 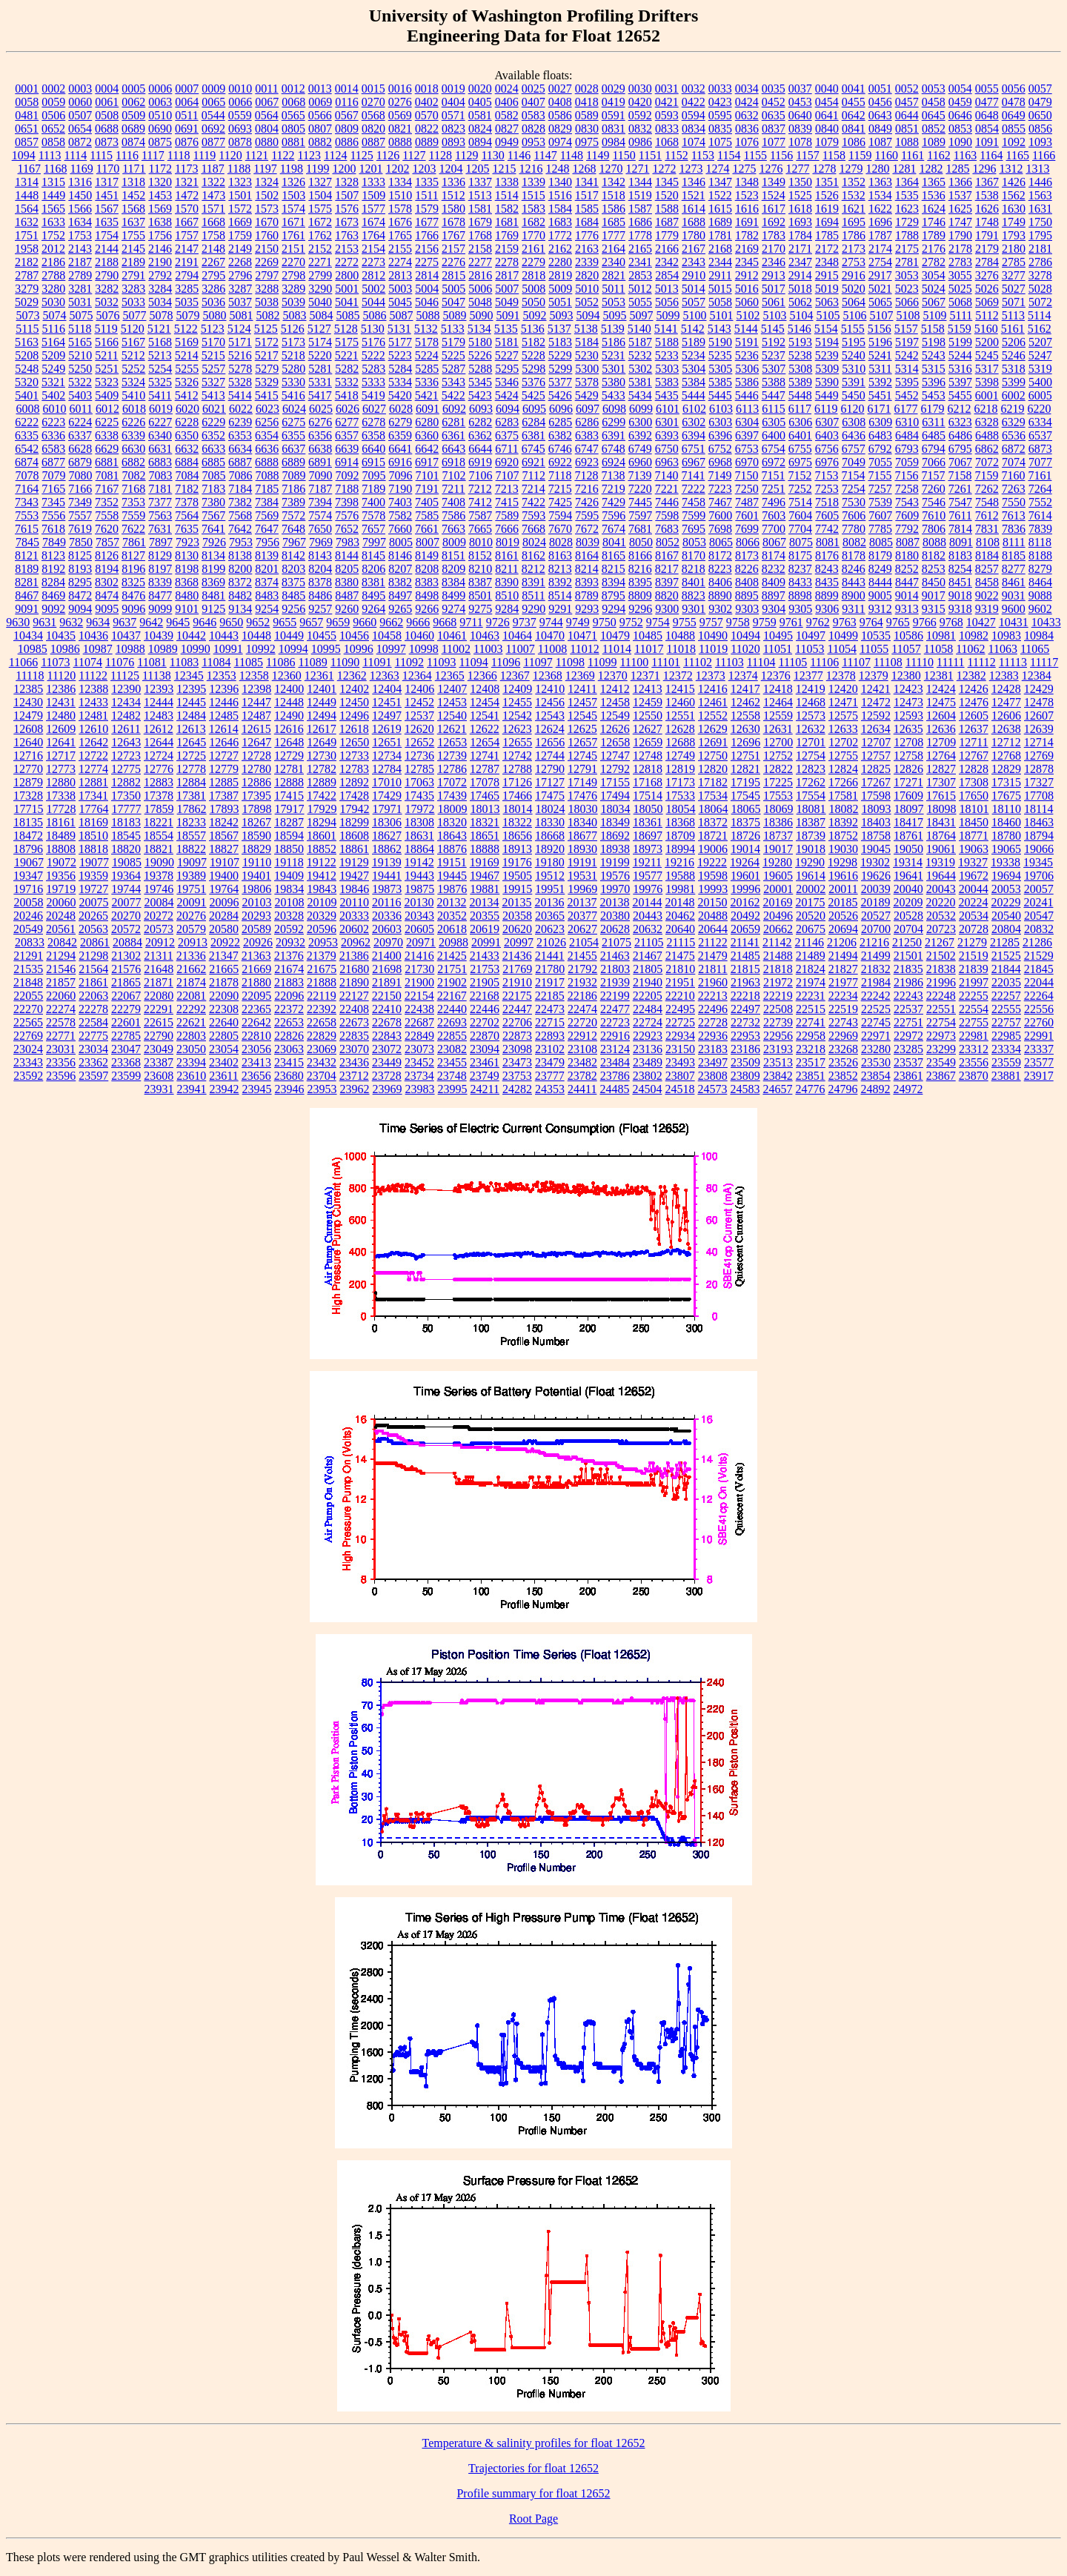 What do you see at coordinates (290, 809) in the screenshot?
I see `17917` at bounding box center [290, 809].